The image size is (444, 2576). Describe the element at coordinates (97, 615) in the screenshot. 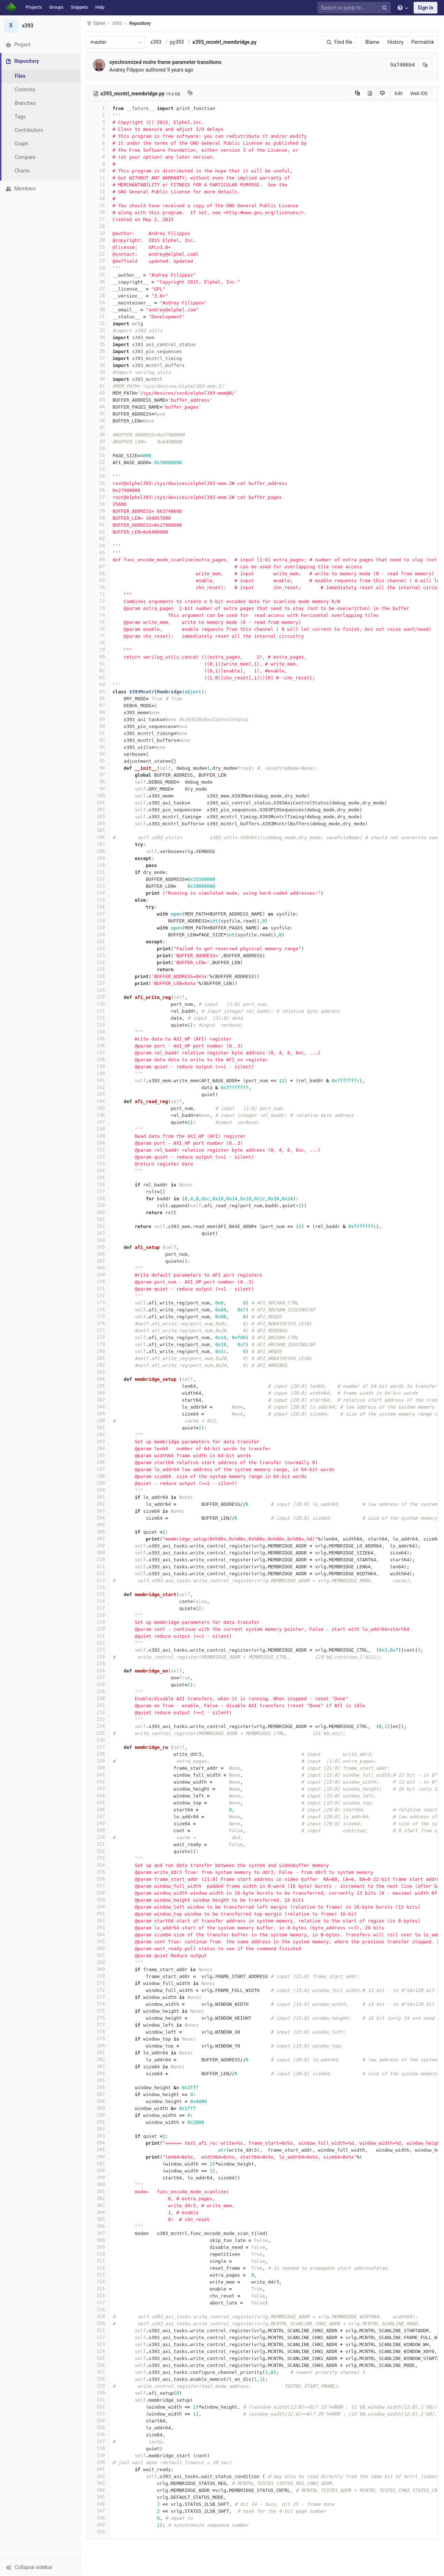

I see `74` at that location.